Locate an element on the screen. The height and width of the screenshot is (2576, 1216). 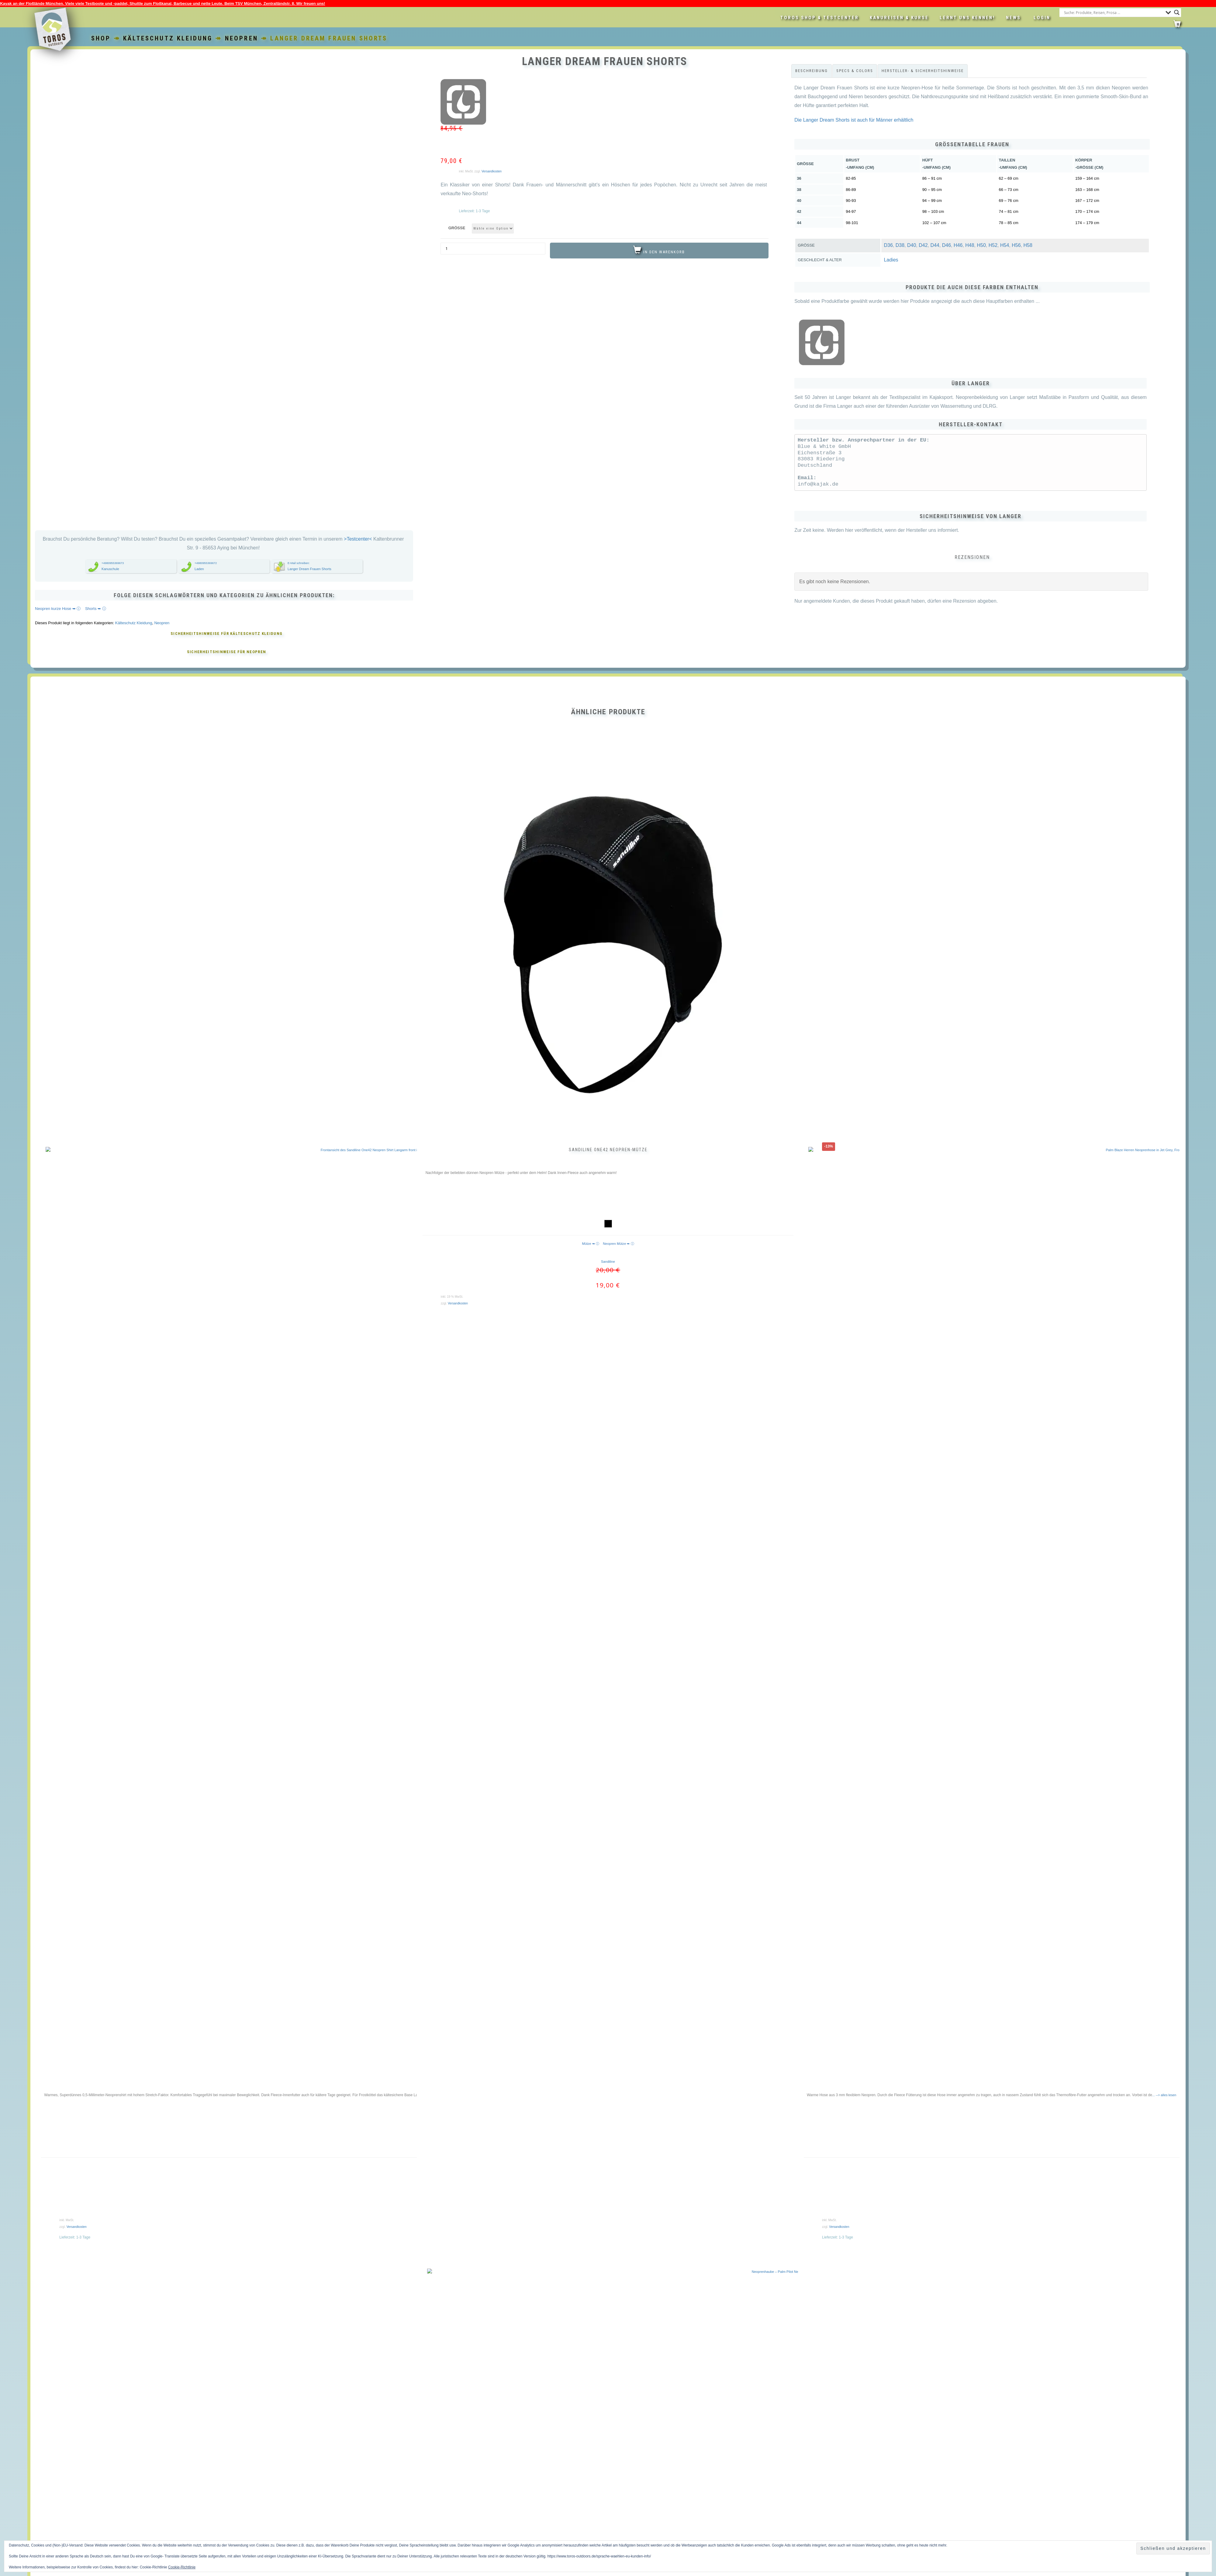
D44 is located at coordinates (934, 245).